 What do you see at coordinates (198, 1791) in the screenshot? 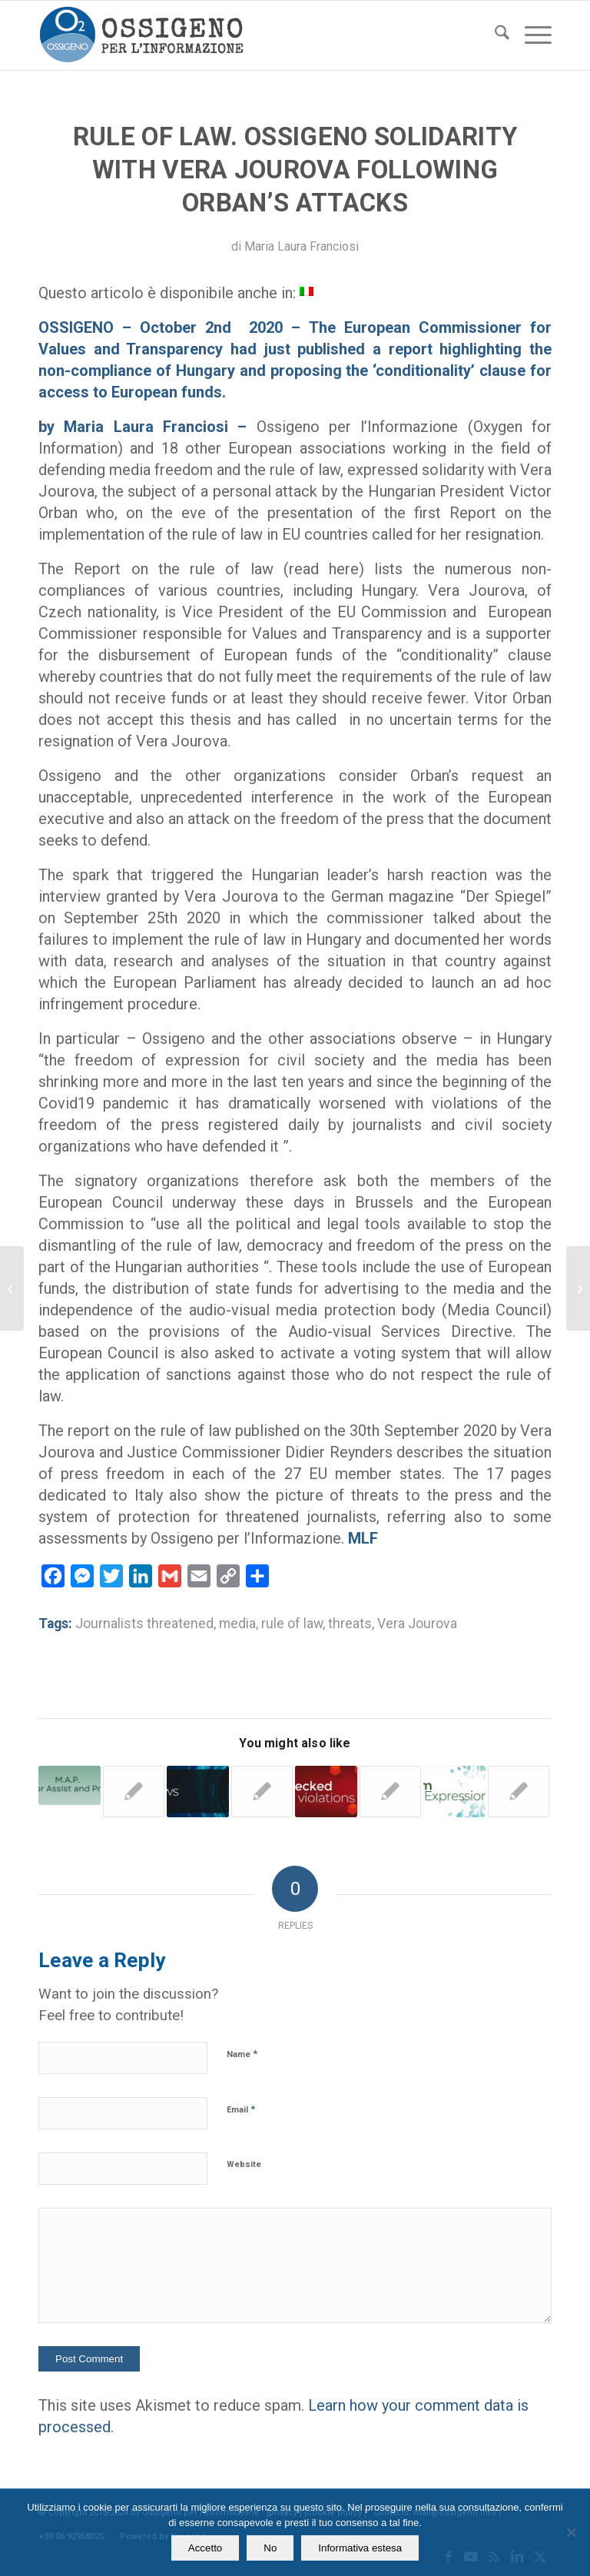
I see `[Link to: The latest Bad News from Italy – March 1st, 2020]` at bounding box center [198, 1791].